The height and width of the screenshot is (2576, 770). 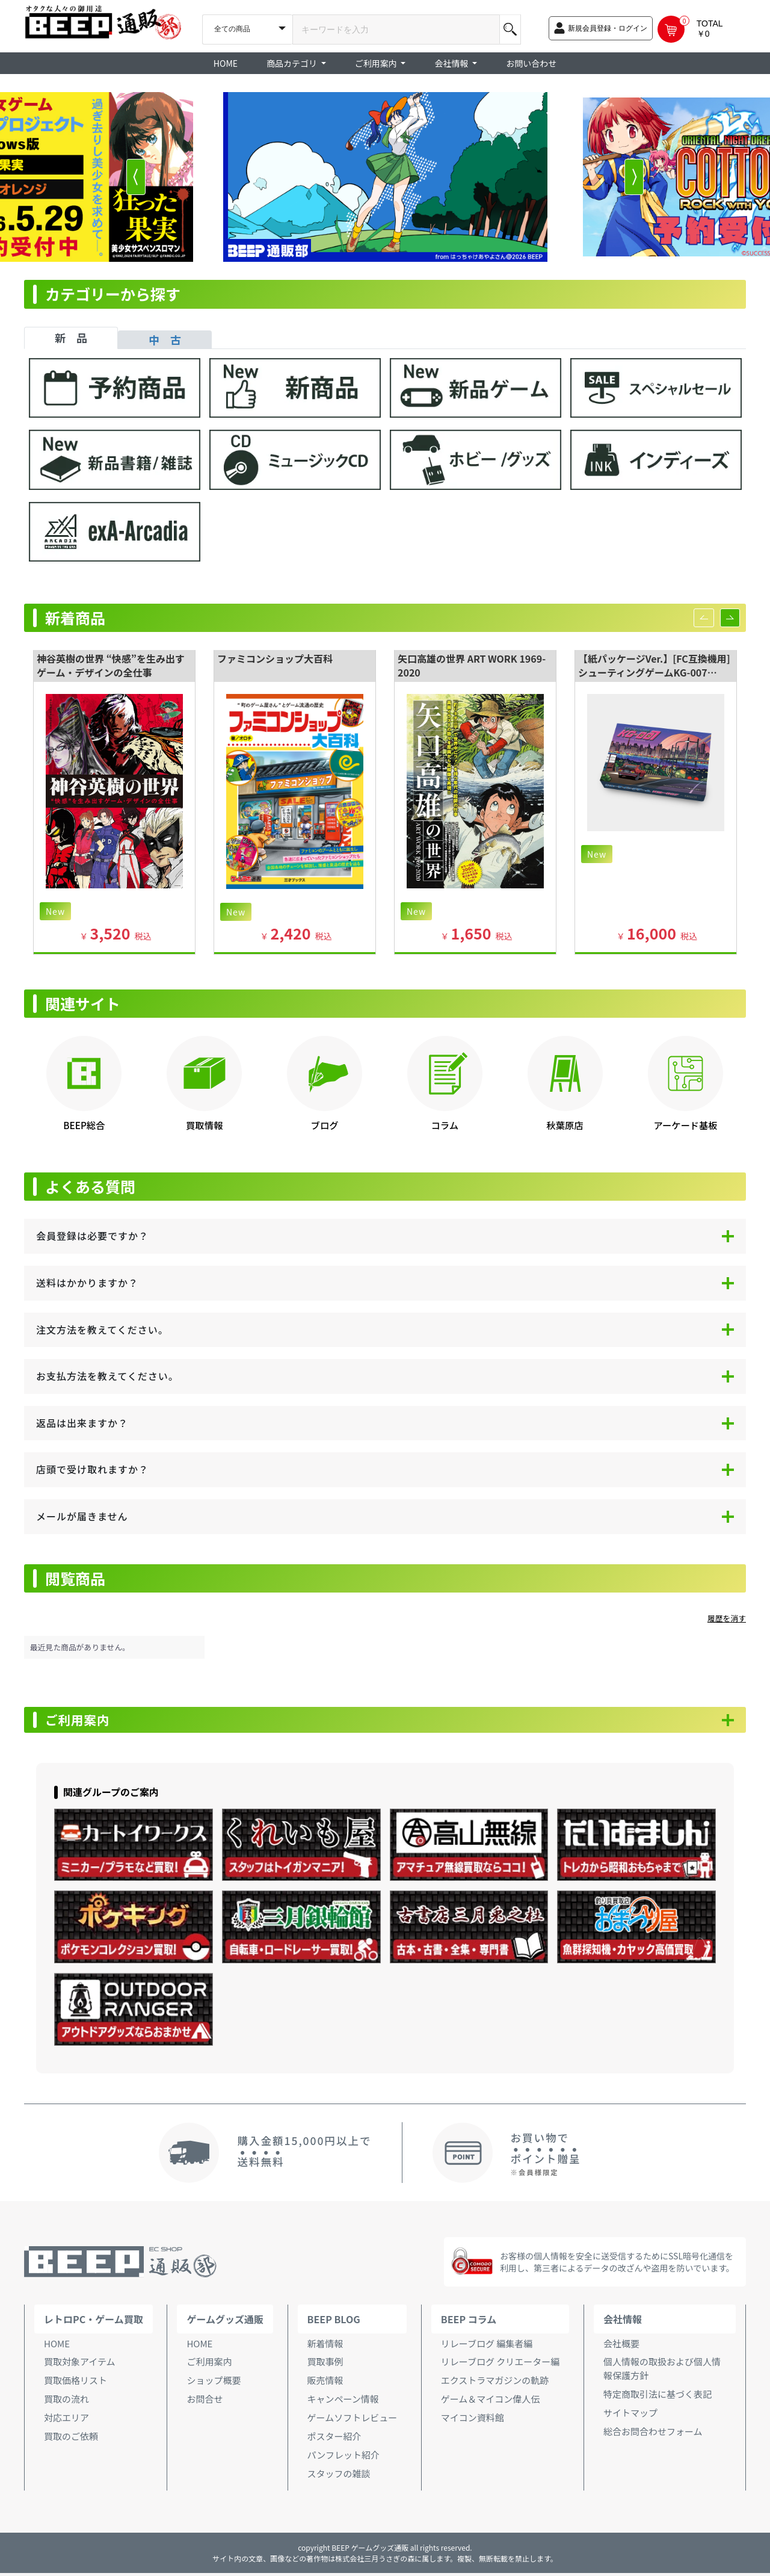 What do you see at coordinates (111, 665) in the screenshot?
I see `神谷英樹の世界 “快感”を生み出すゲーム・デザインの全仕事` at bounding box center [111, 665].